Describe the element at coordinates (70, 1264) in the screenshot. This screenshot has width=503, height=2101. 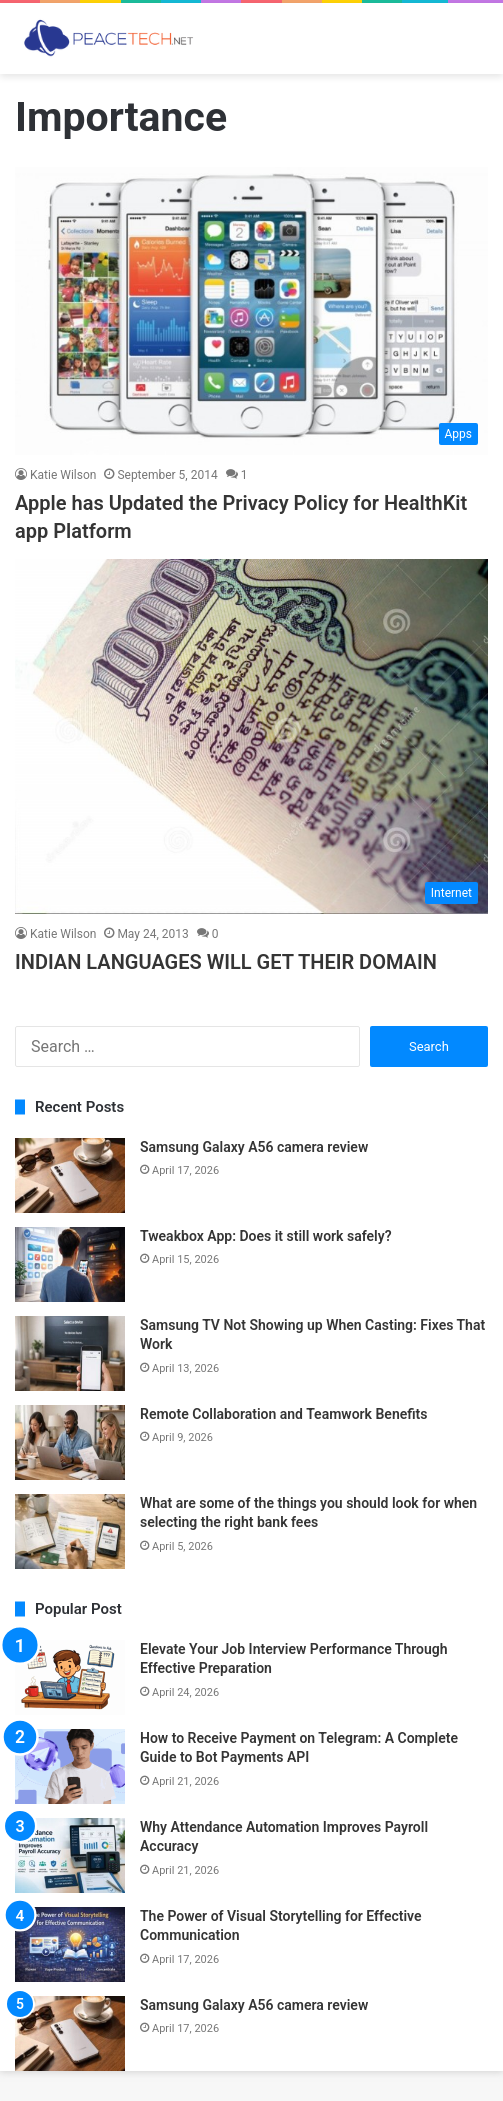
I see `[Tweakbox App: Does it still work safely?]` at that location.